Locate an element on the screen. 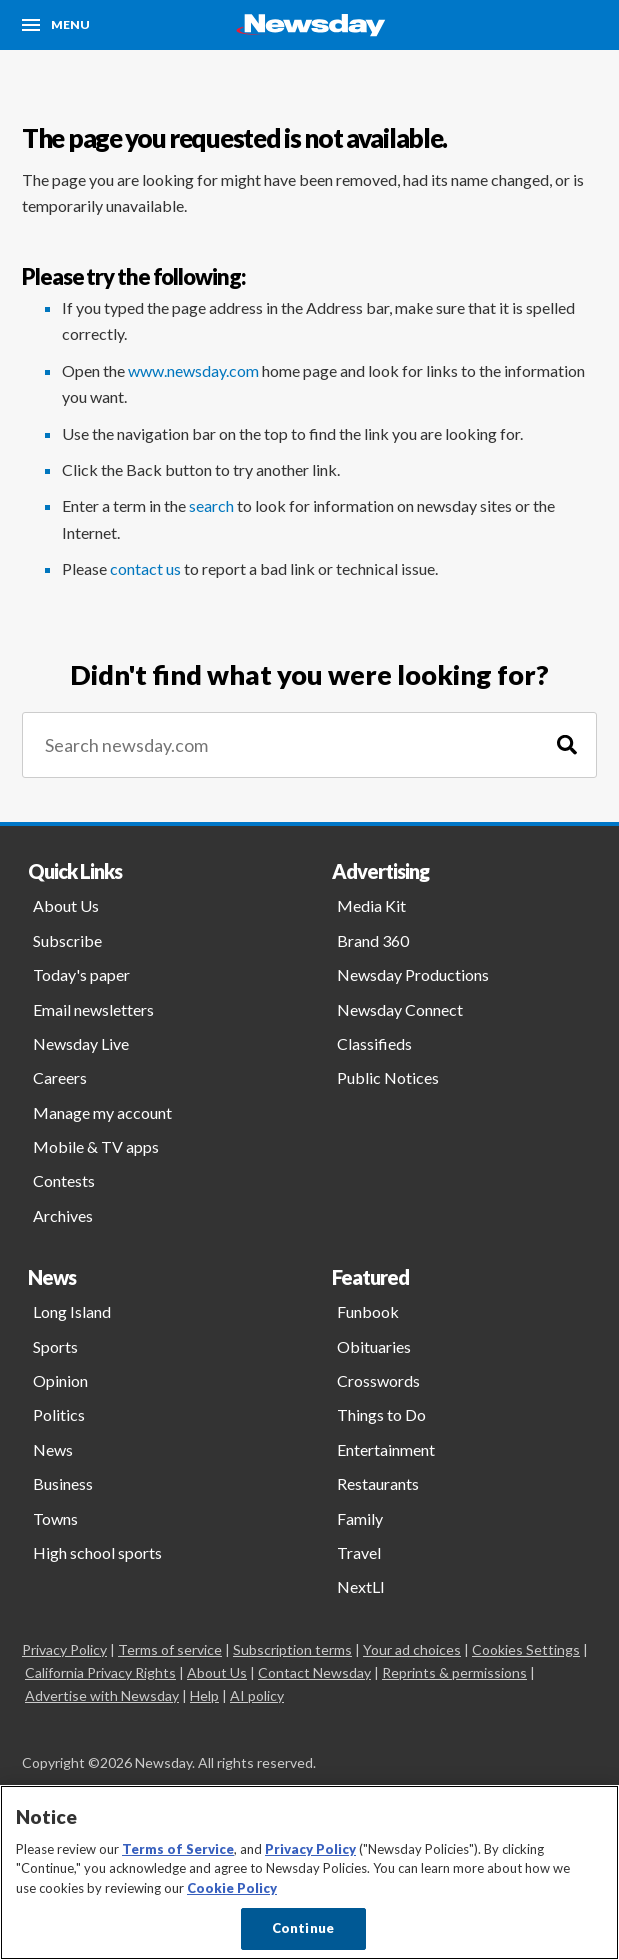  Your ad choices is located at coordinates (412, 1649).